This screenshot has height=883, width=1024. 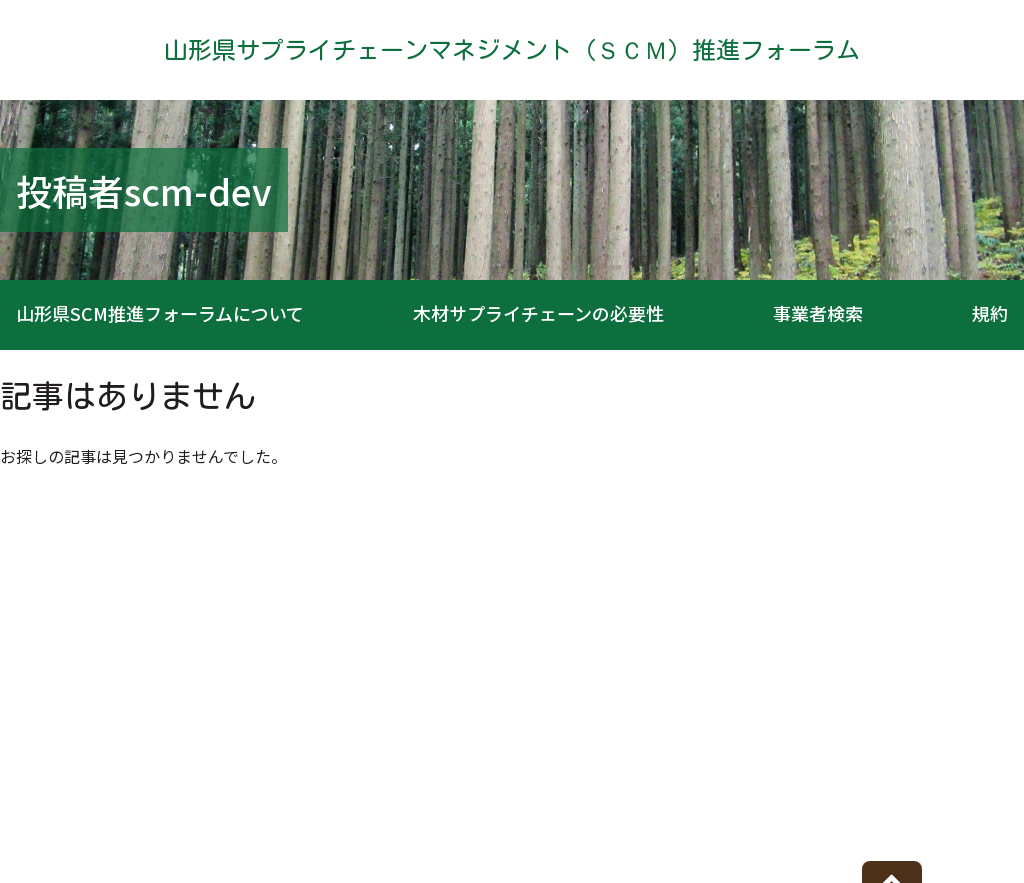 I want to click on 山形県サプライチェーンマネジメント（ＳＣＭ）推進フォーラム, so click(x=512, y=50).